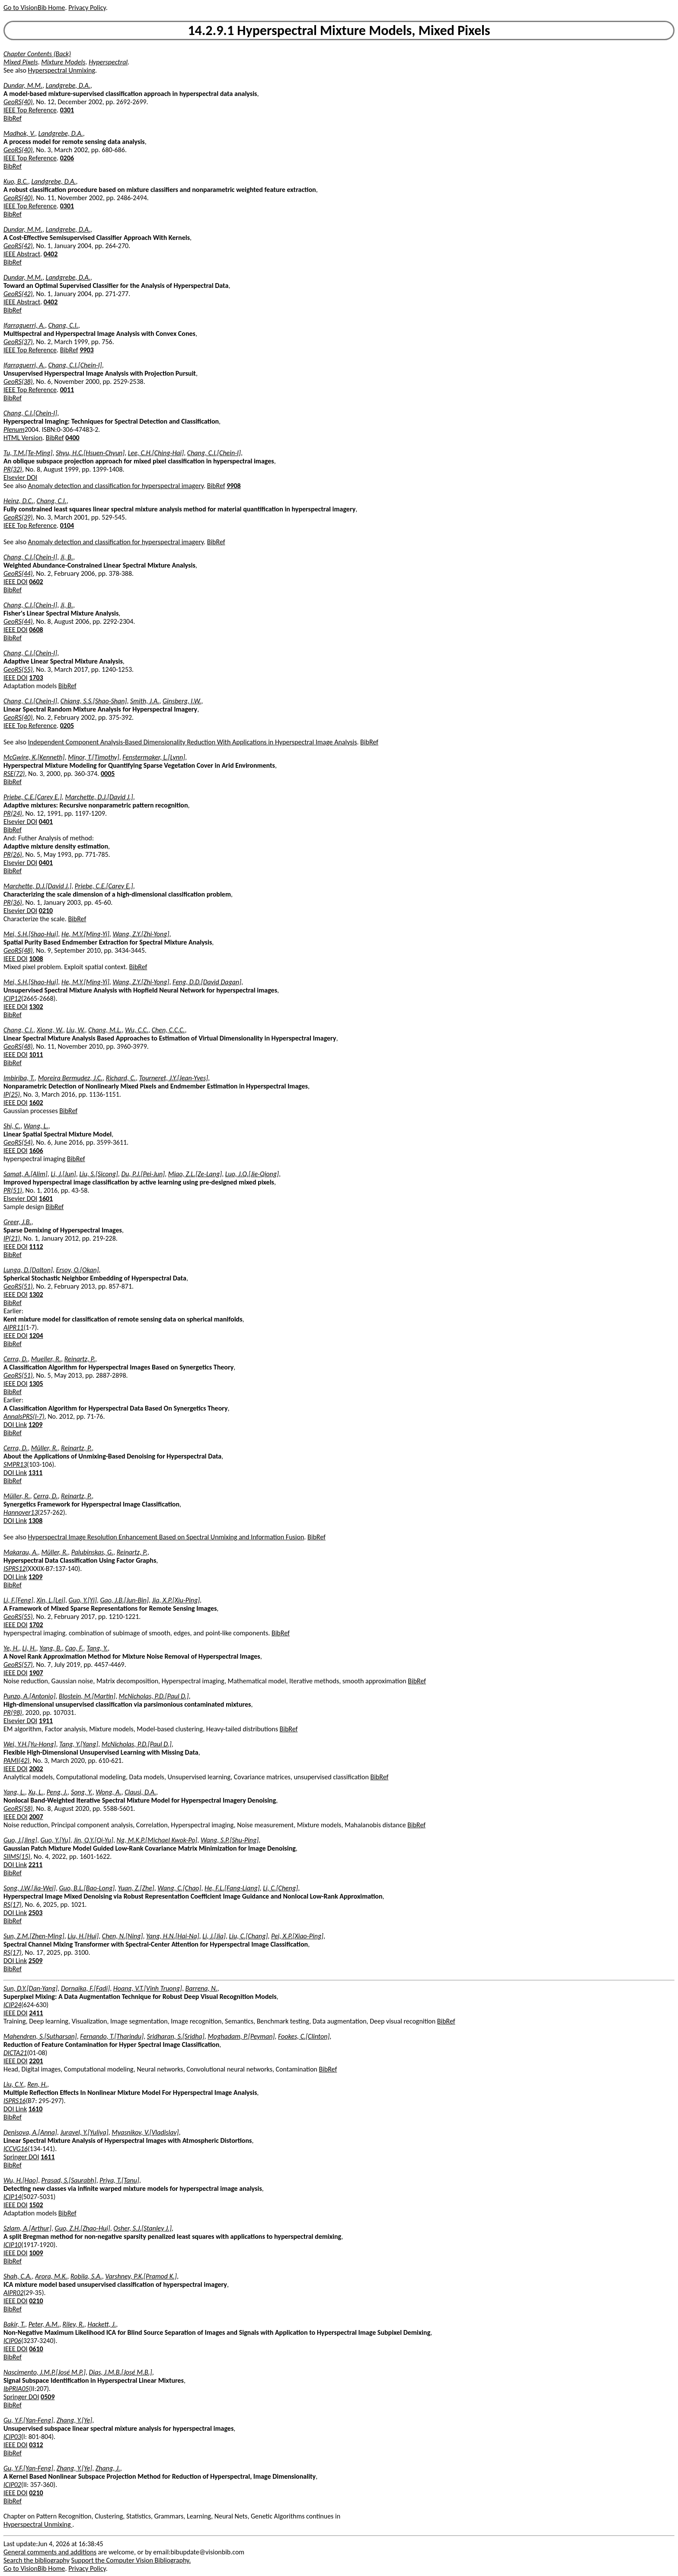  Describe the element at coordinates (85, 1988) in the screenshot. I see `Dornaika, F.[Fadi]` at that location.